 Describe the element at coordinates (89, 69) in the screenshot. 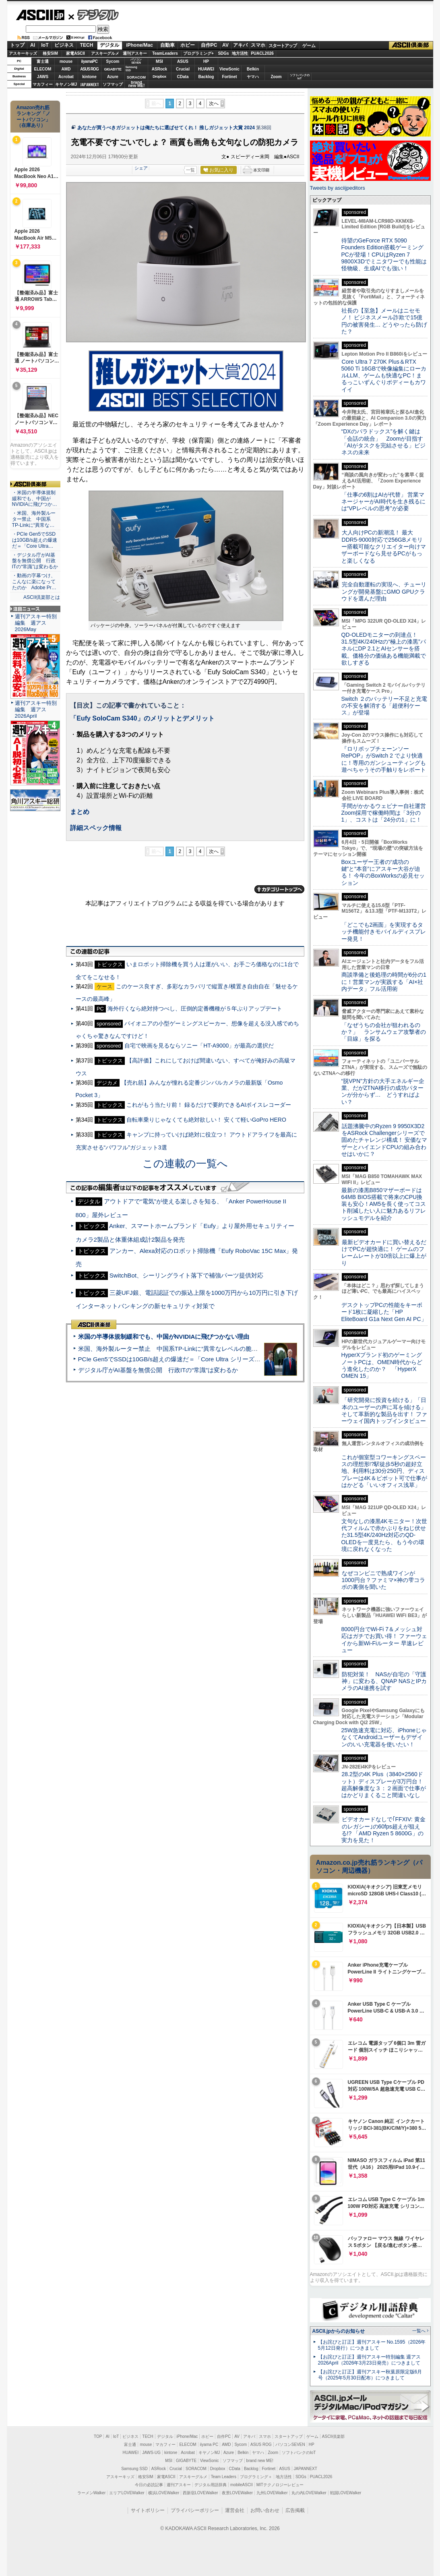

I see `ASUS ROG` at that location.